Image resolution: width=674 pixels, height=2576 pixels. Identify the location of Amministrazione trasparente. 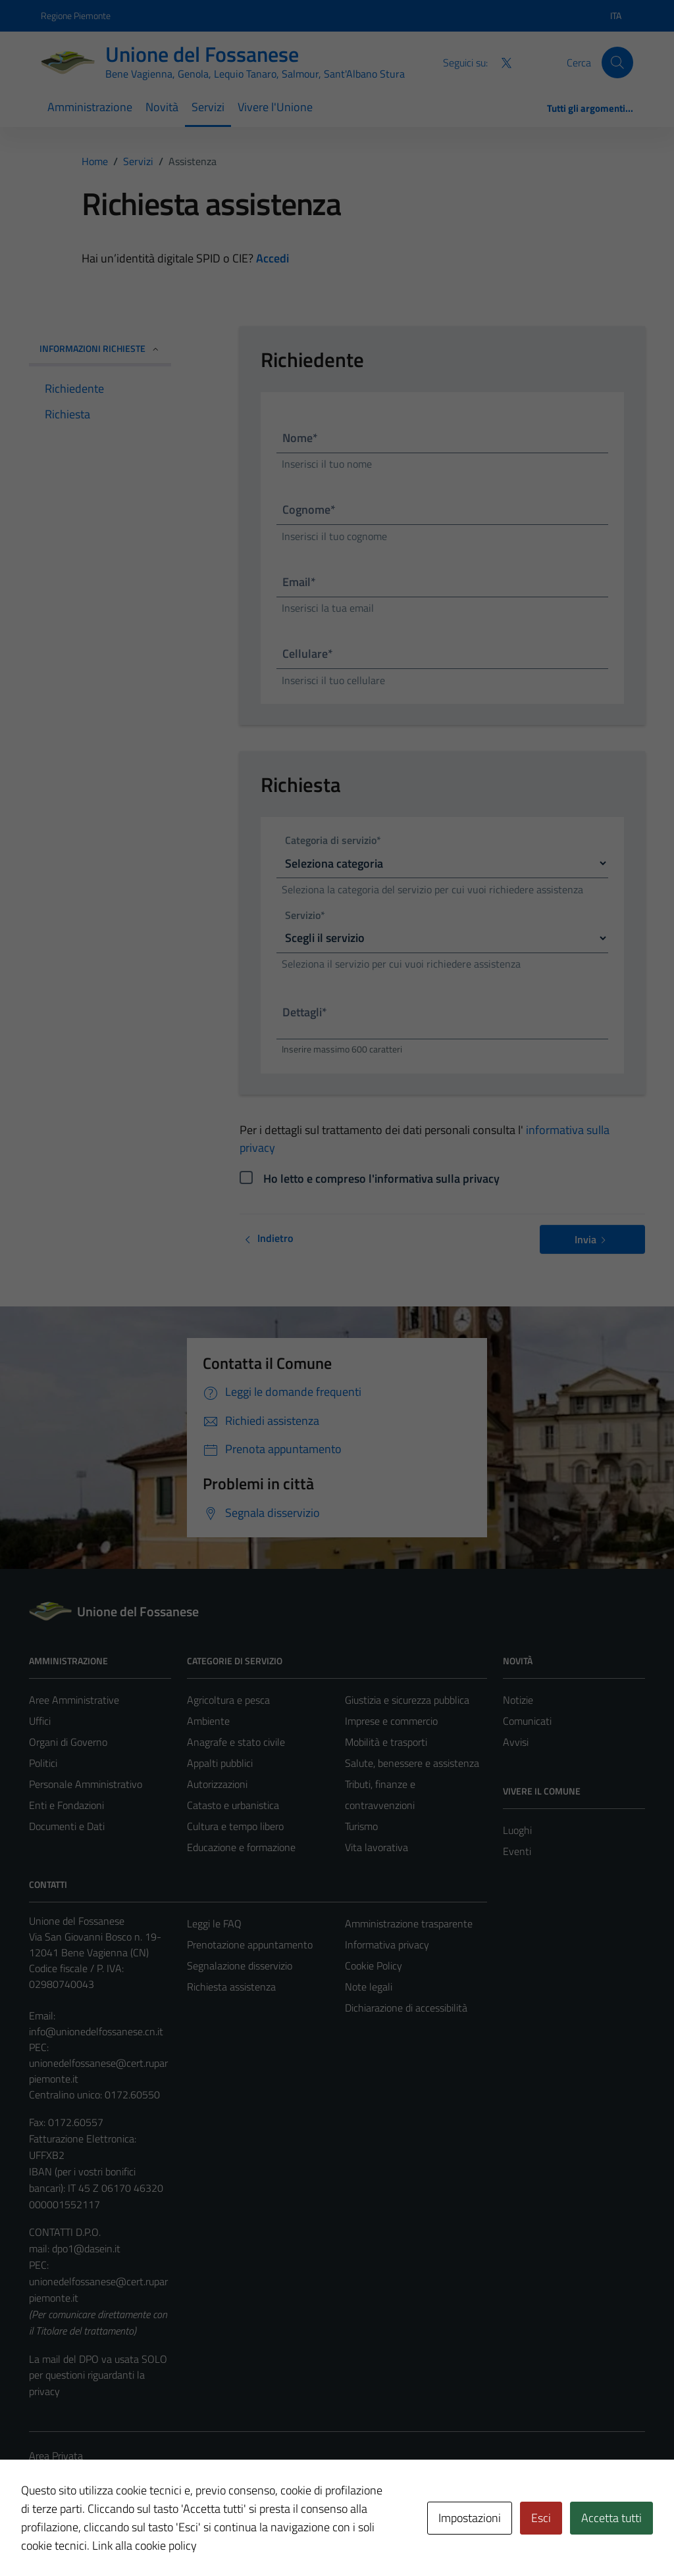
(409, 1923).